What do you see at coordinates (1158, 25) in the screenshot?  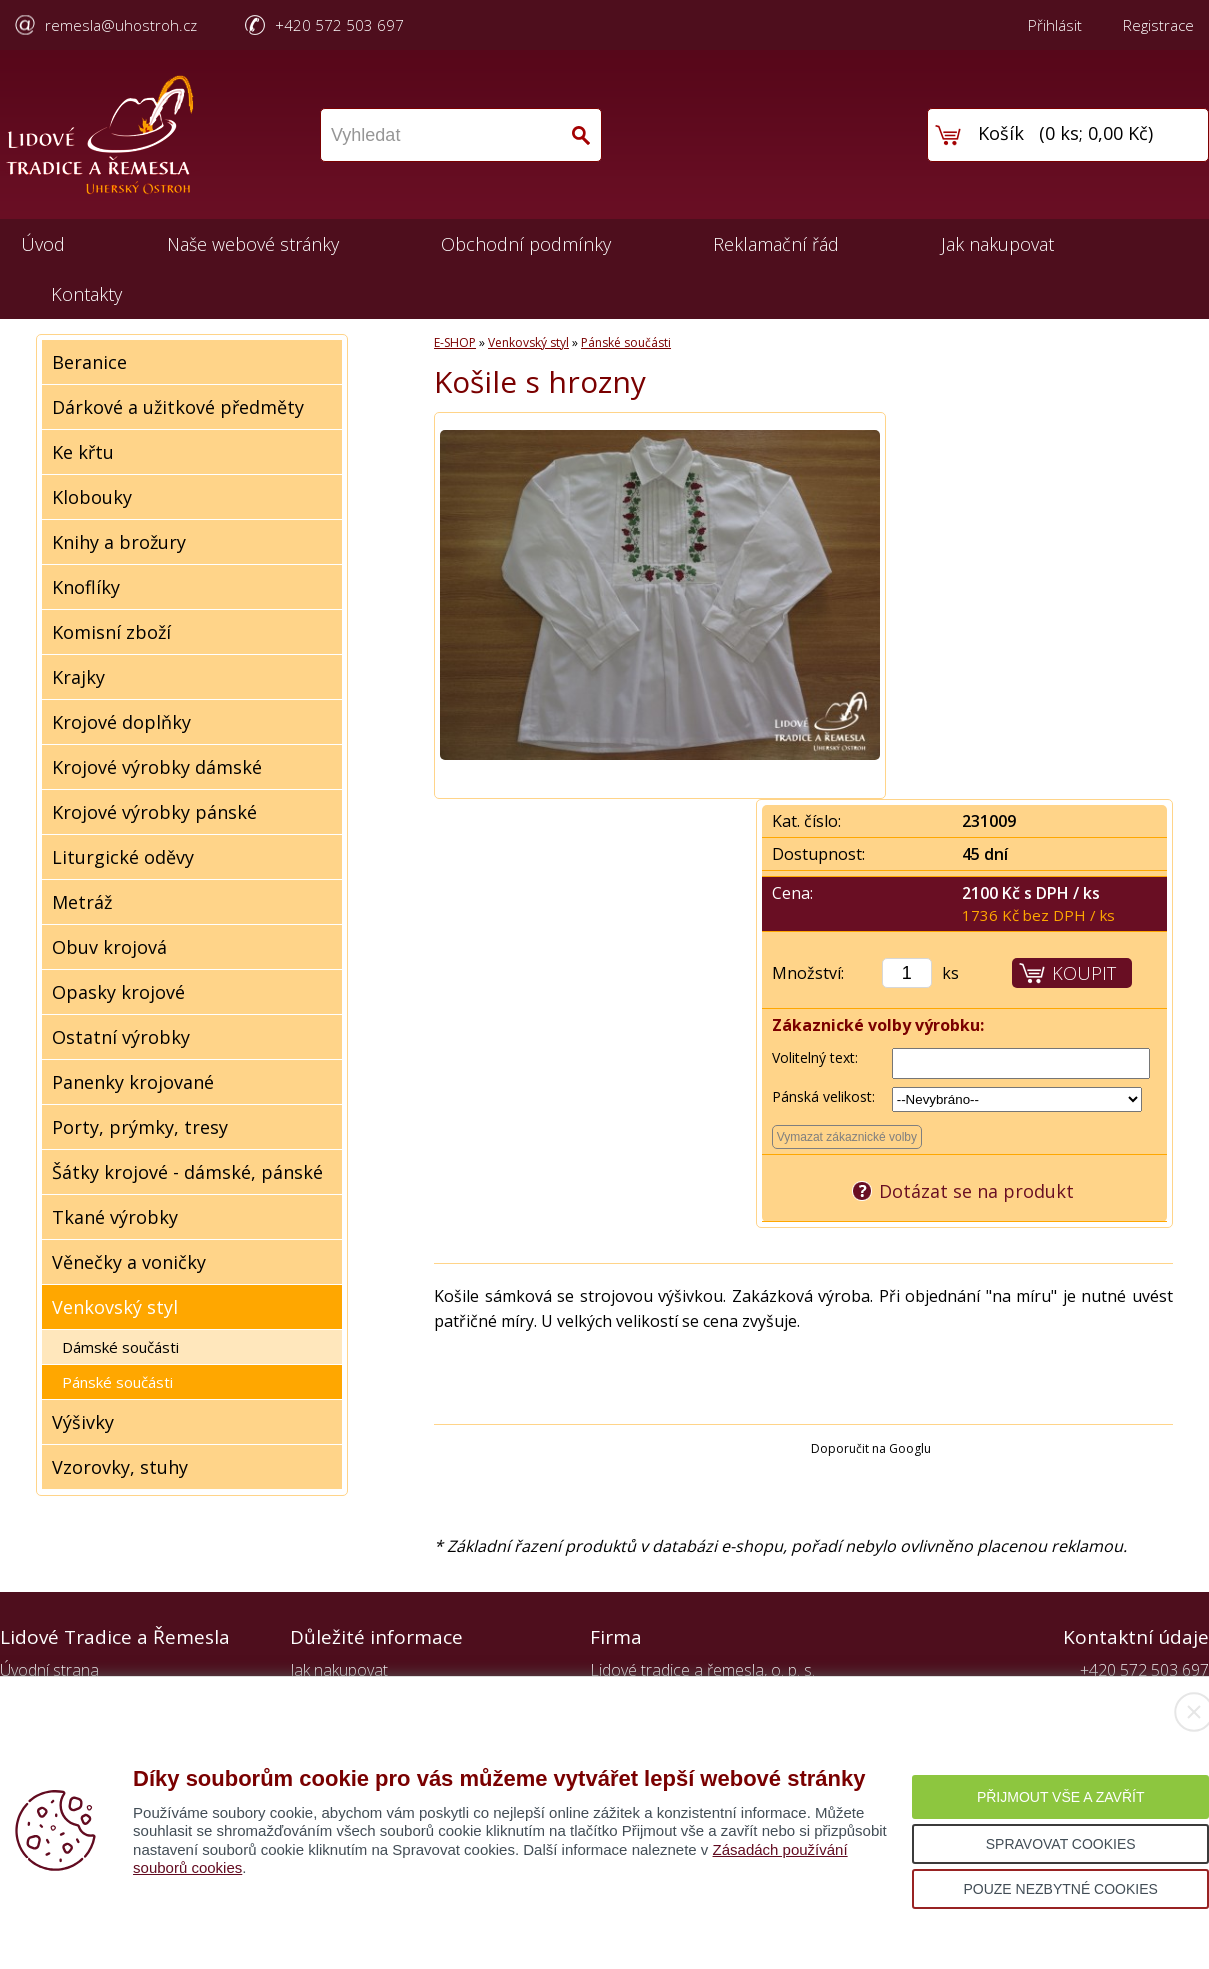 I see `Registrace` at bounding box center [1158, 25].